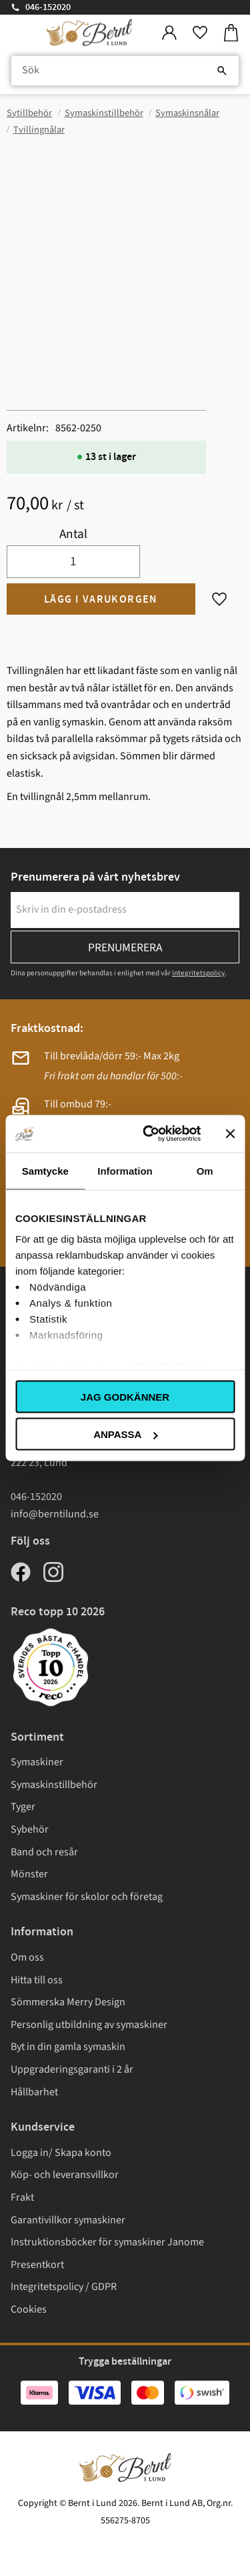  What do you see at coordinates (37, 1762) in the screenshot?
I see `Symaskiner [menuitem]` at bounding box center [37, 1762].